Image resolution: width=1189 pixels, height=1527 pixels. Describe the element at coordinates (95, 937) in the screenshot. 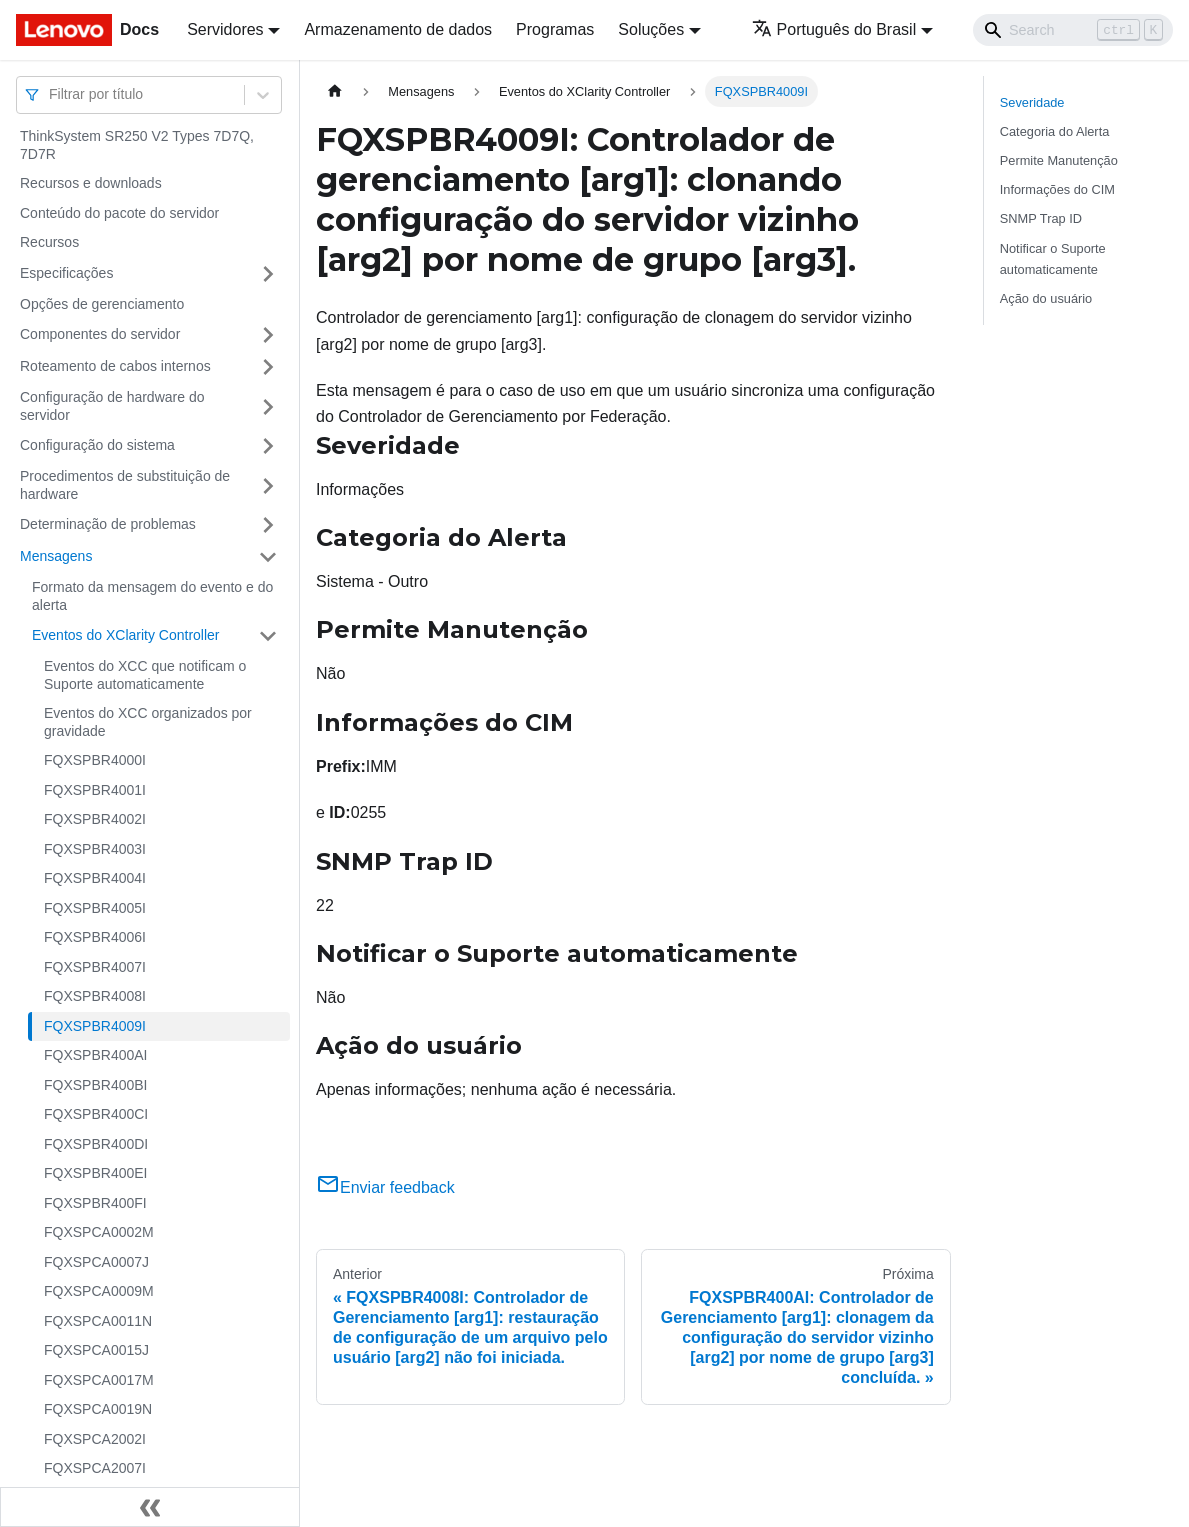

I see `FQXSPBR4006I` at that location.